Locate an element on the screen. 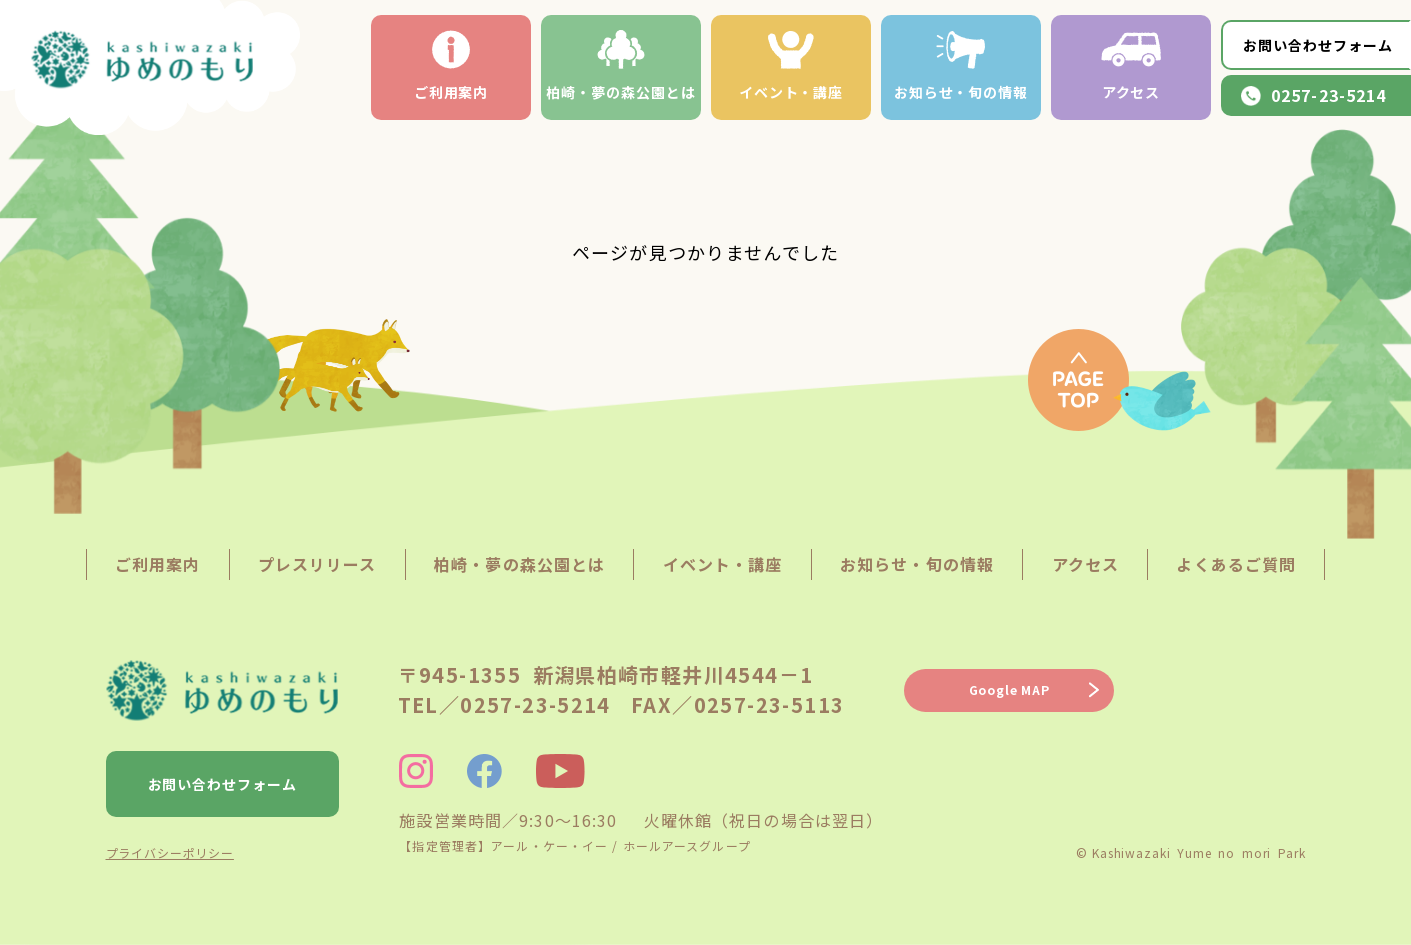  お問い合わせフォーム is located at coordinates (1318, 45).